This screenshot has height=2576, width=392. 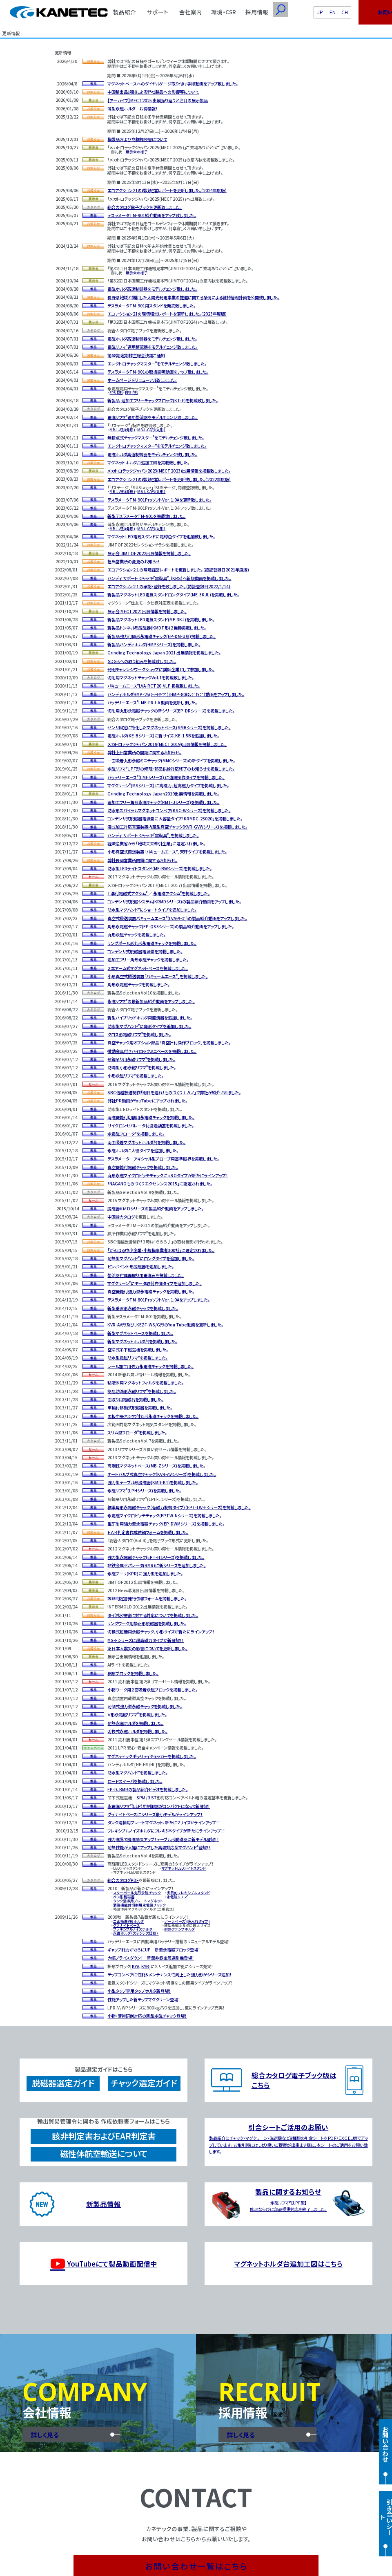 I want to click on 小物・薄物研削対応の新型永磁チャック登場！, so click(x=147, y=2016).